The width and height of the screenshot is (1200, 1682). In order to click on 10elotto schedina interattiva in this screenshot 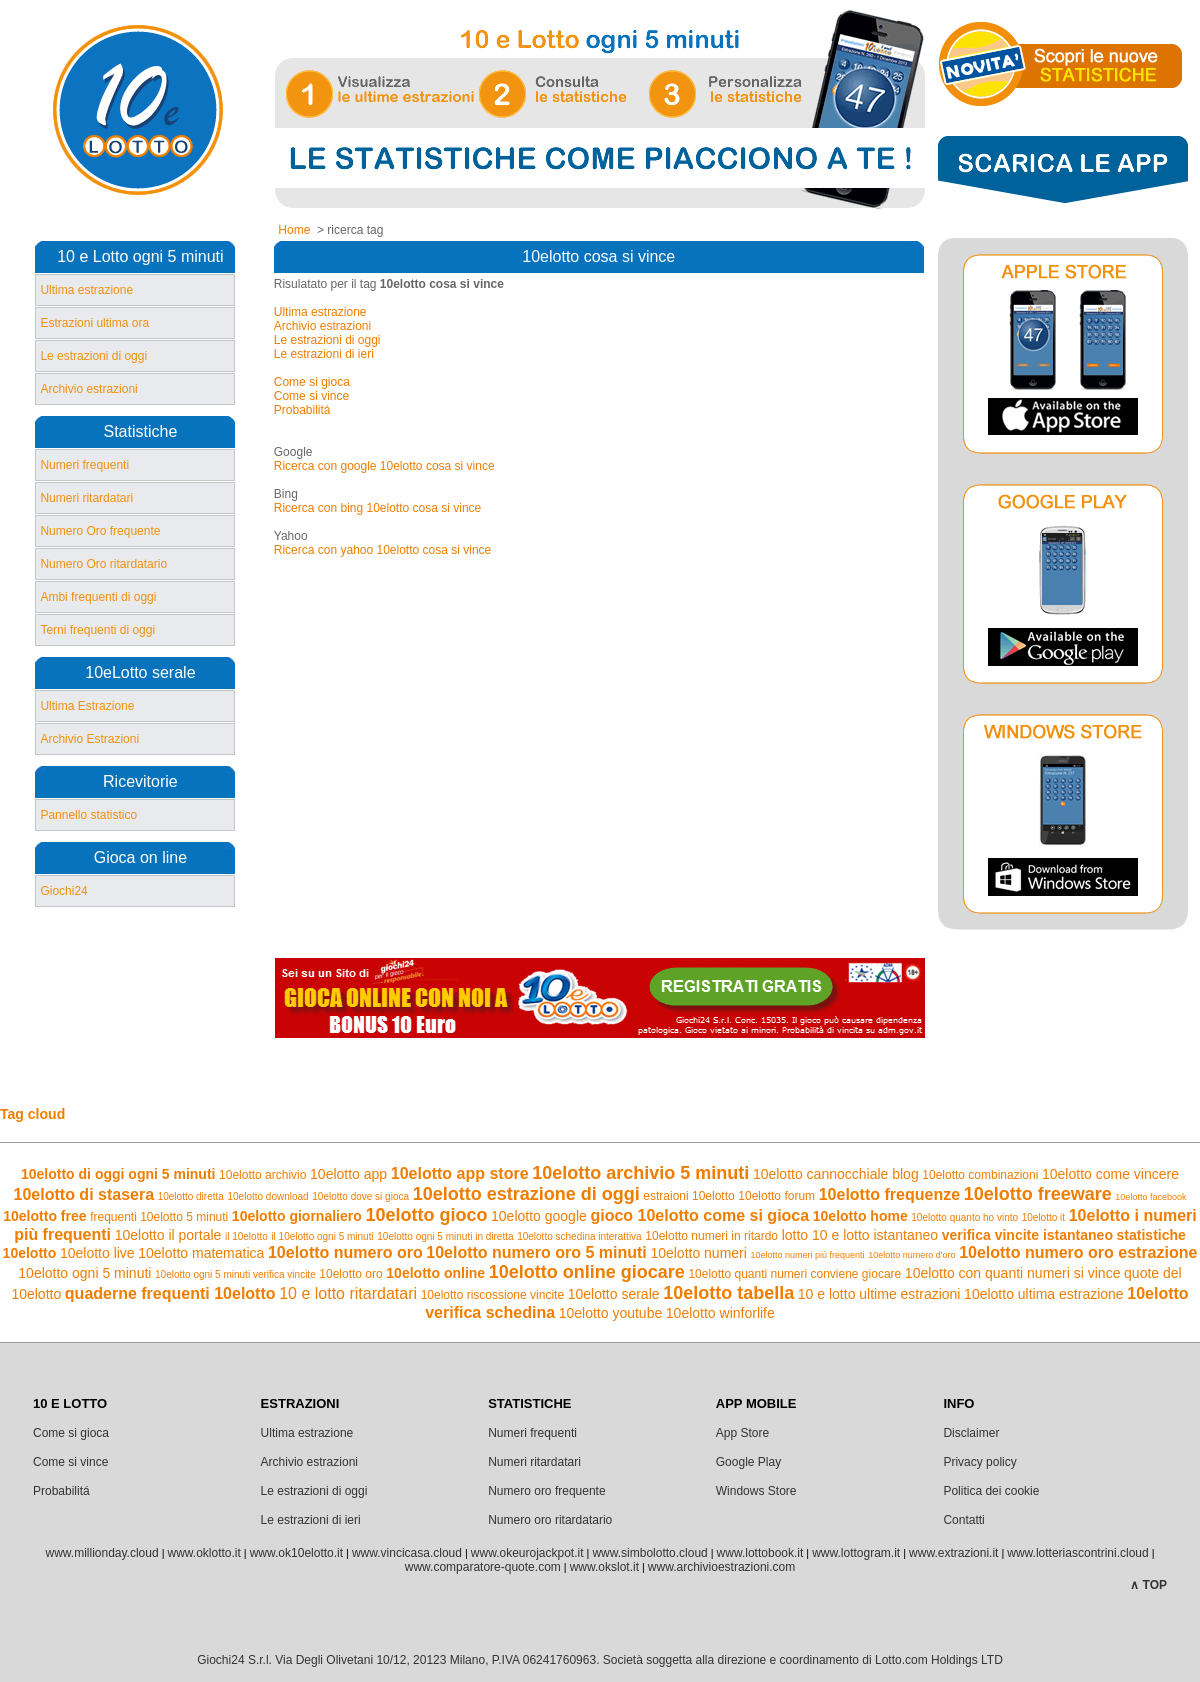, I will do `click(579, 1236)`.